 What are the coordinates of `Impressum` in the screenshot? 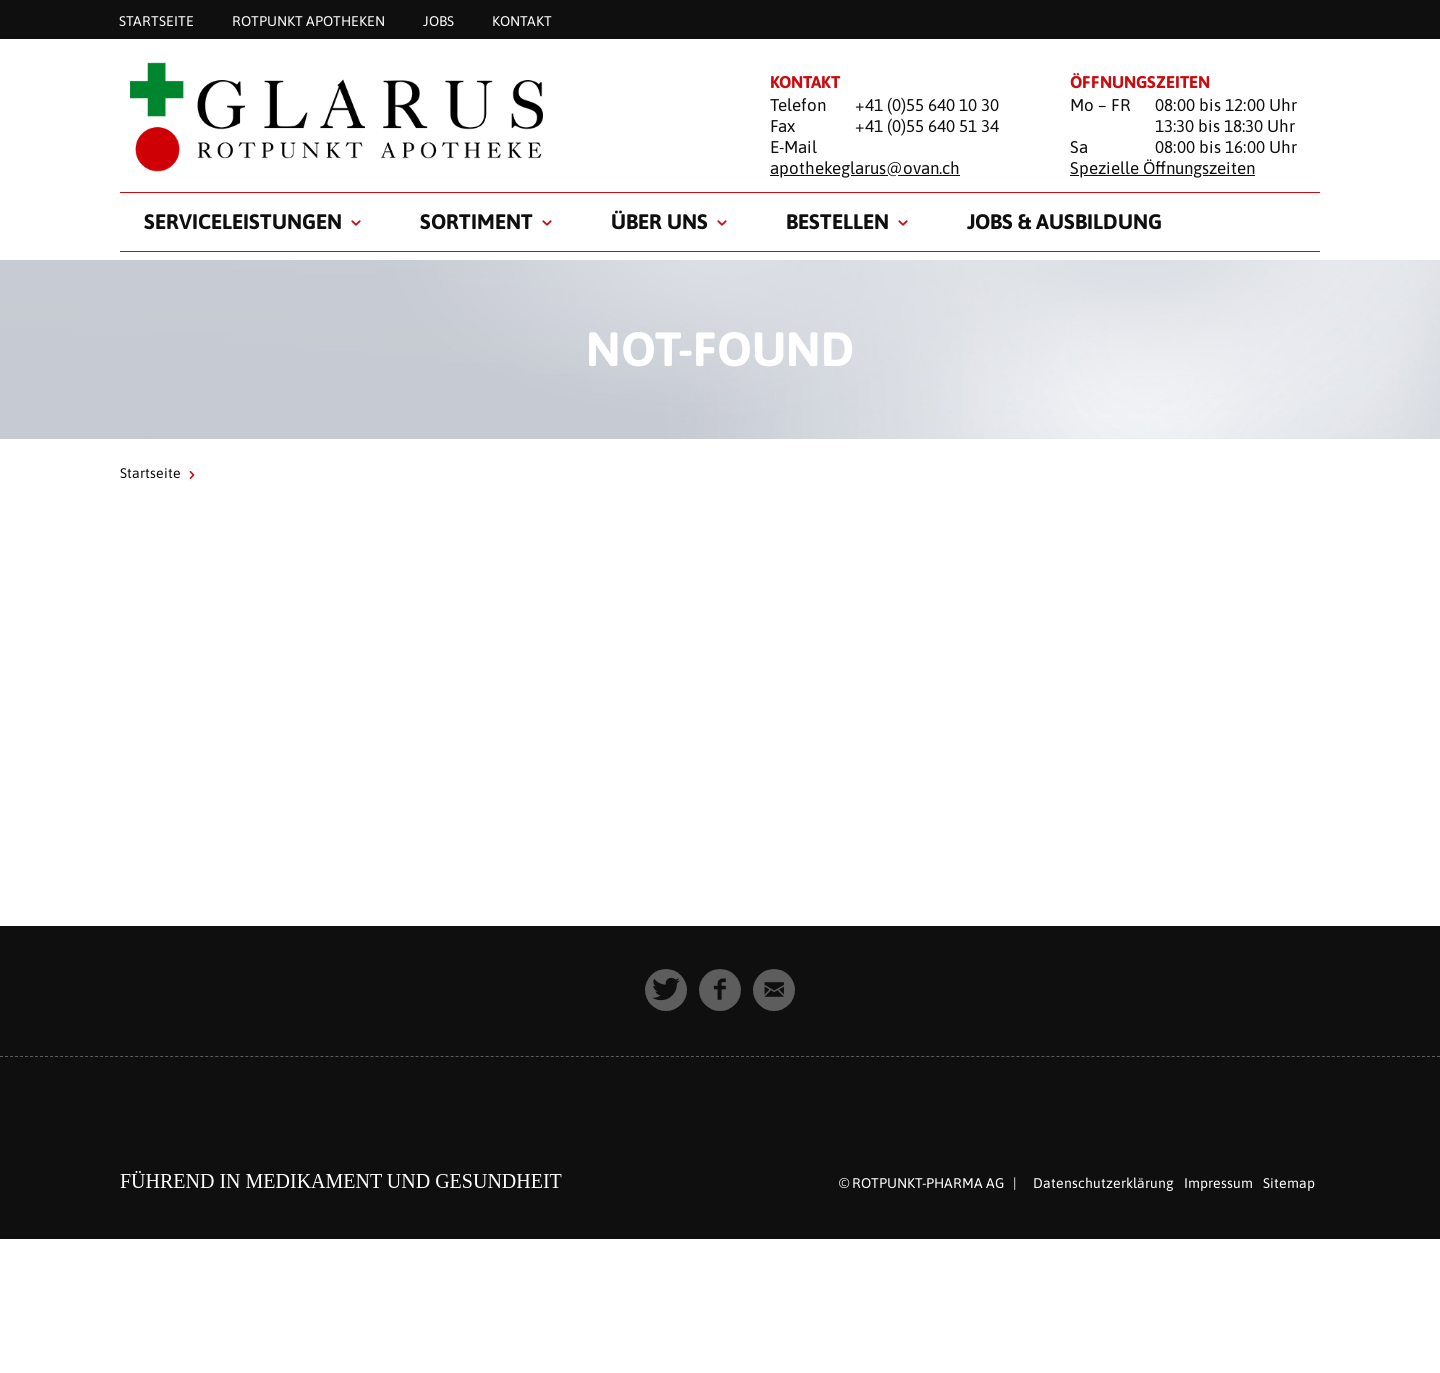 It's located at (1218, 1183).